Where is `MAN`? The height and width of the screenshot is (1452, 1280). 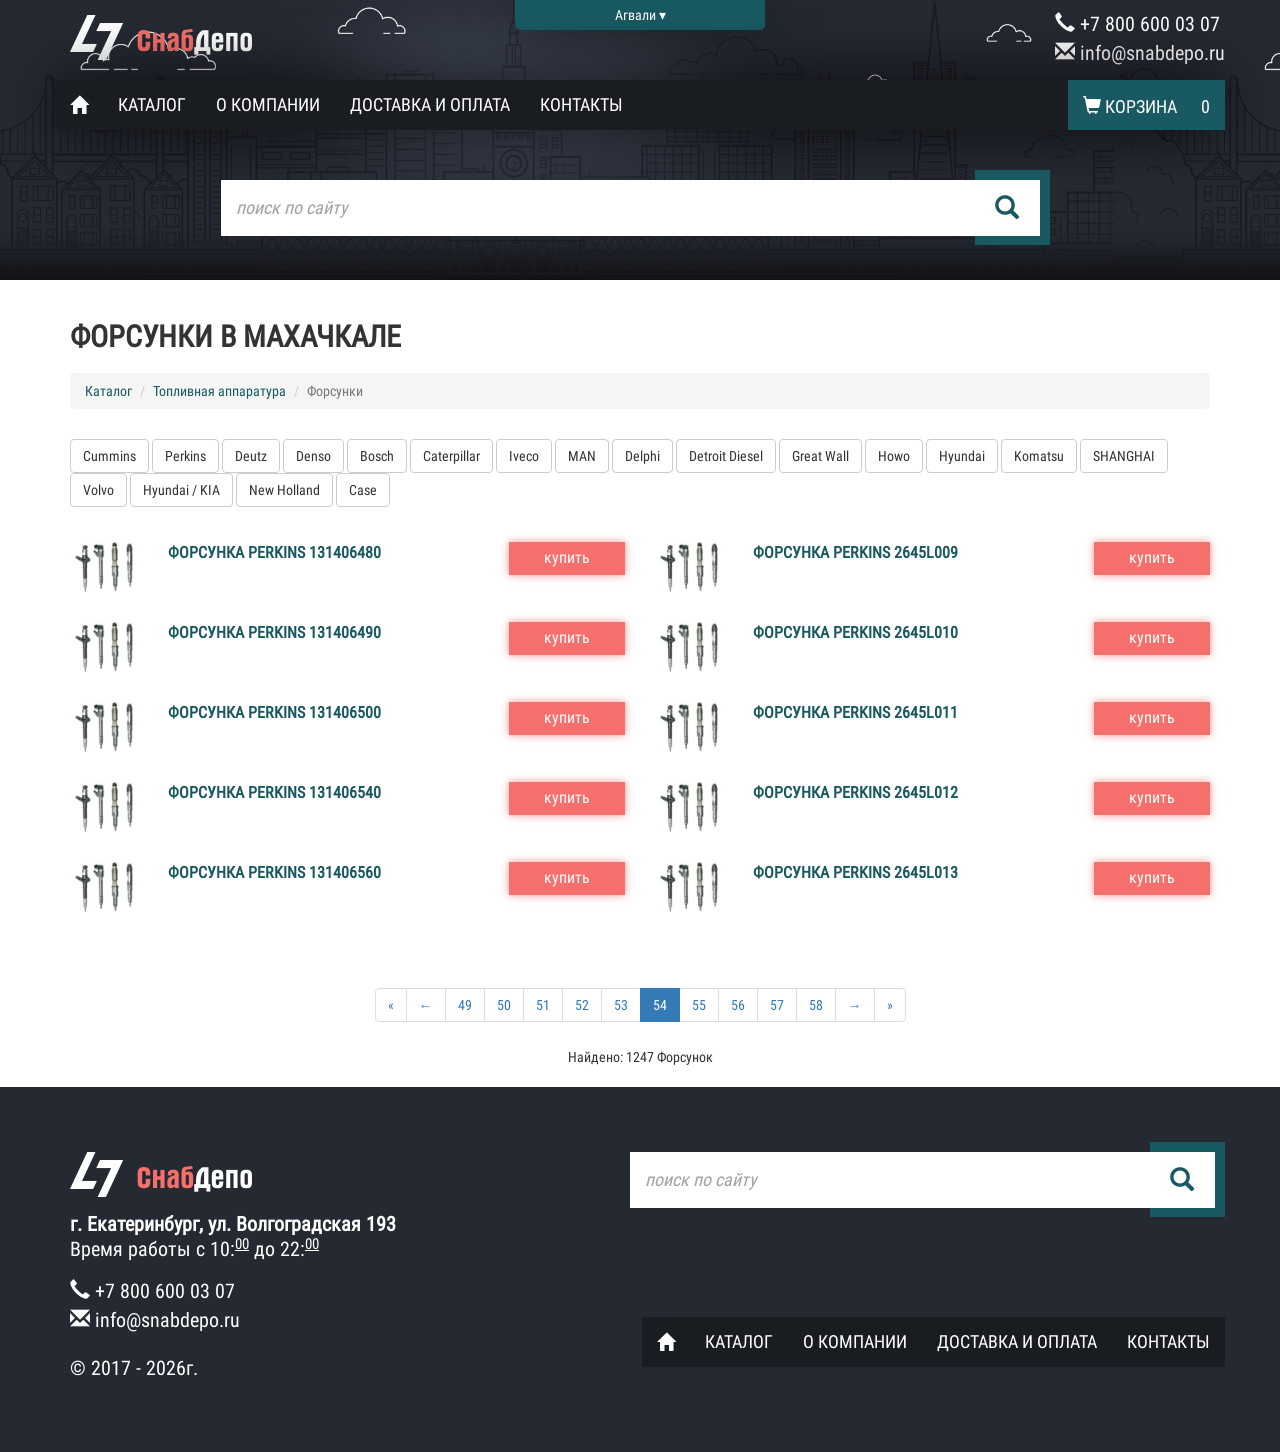 MAN is located at coordinates (582, 456).